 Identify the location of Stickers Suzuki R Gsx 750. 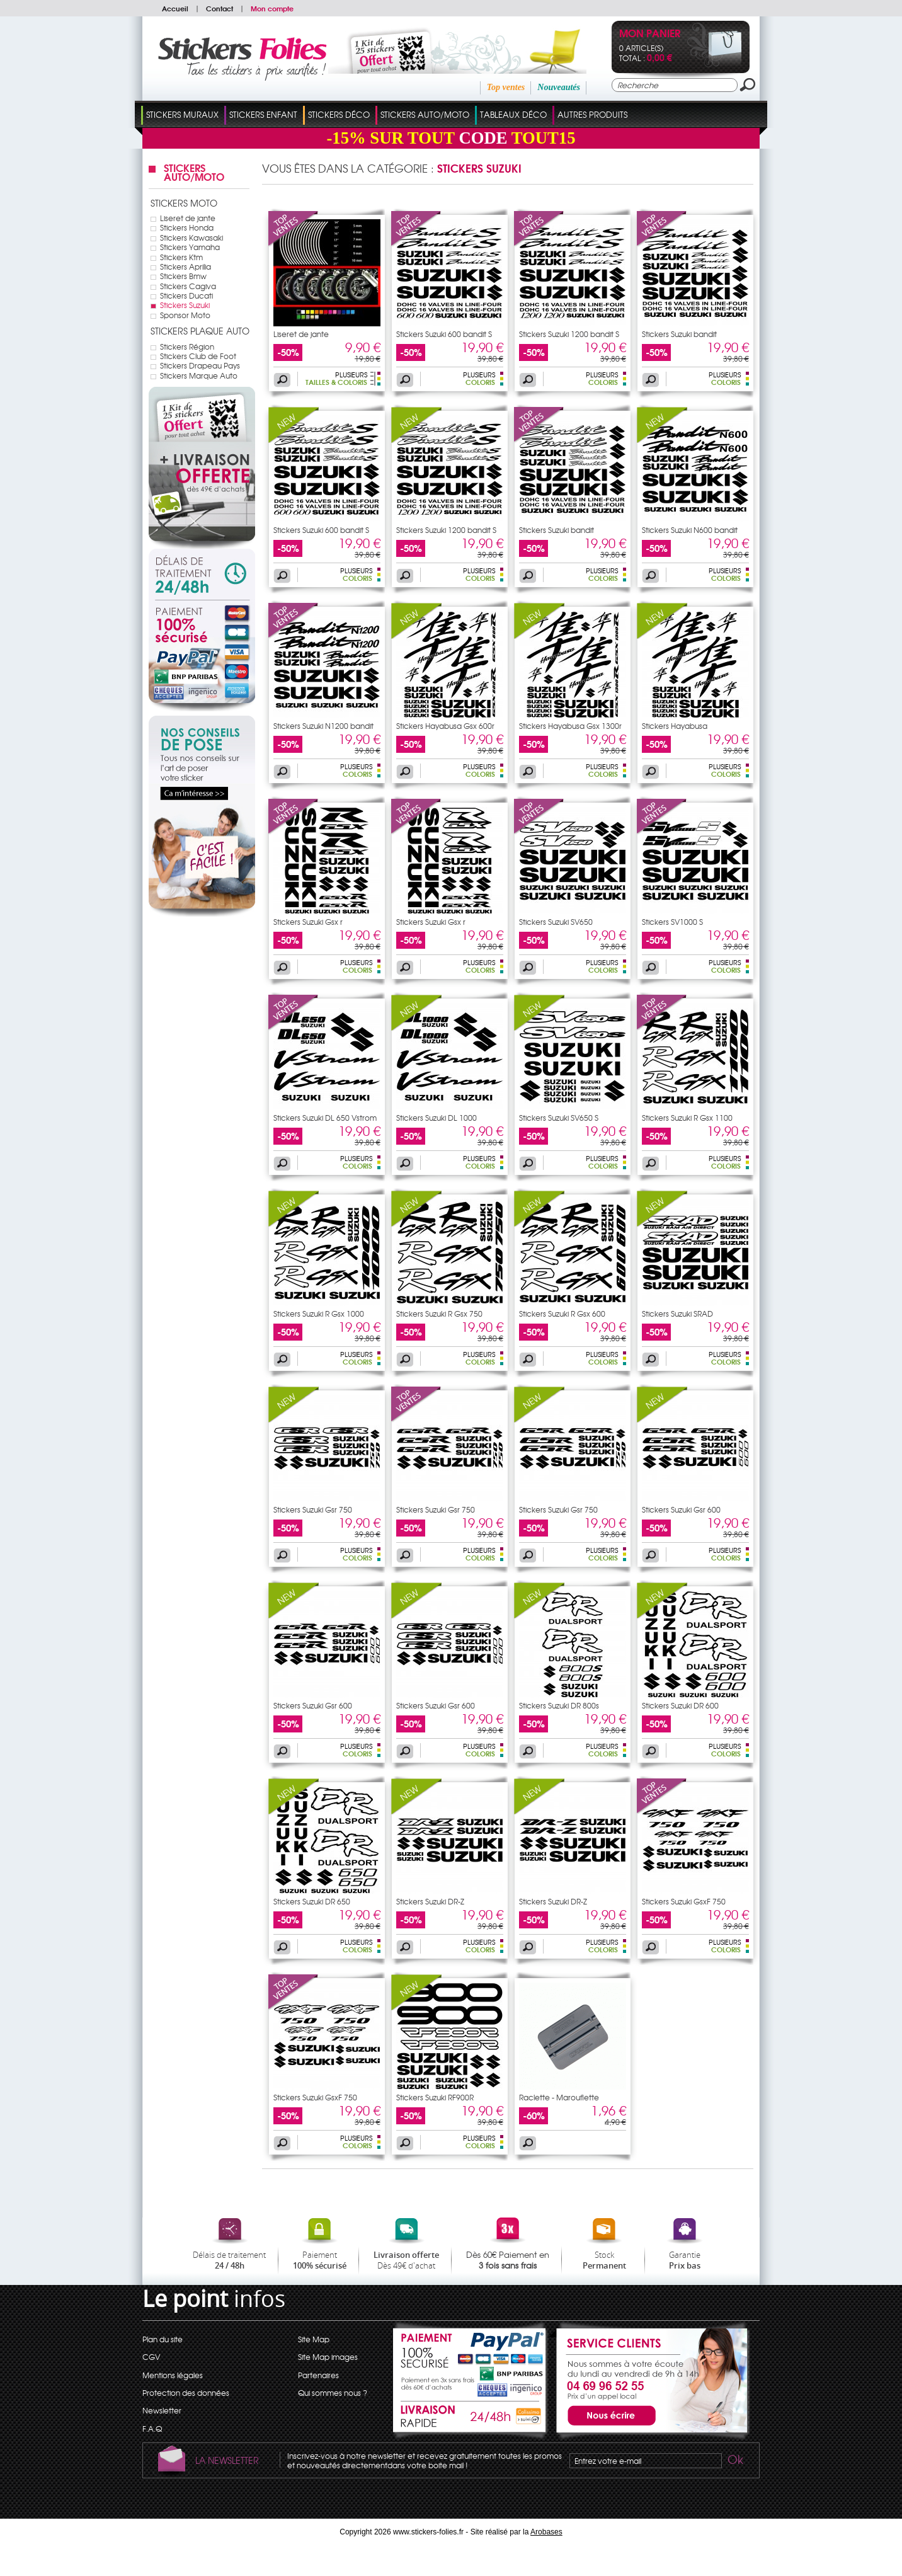
(439, 1313).